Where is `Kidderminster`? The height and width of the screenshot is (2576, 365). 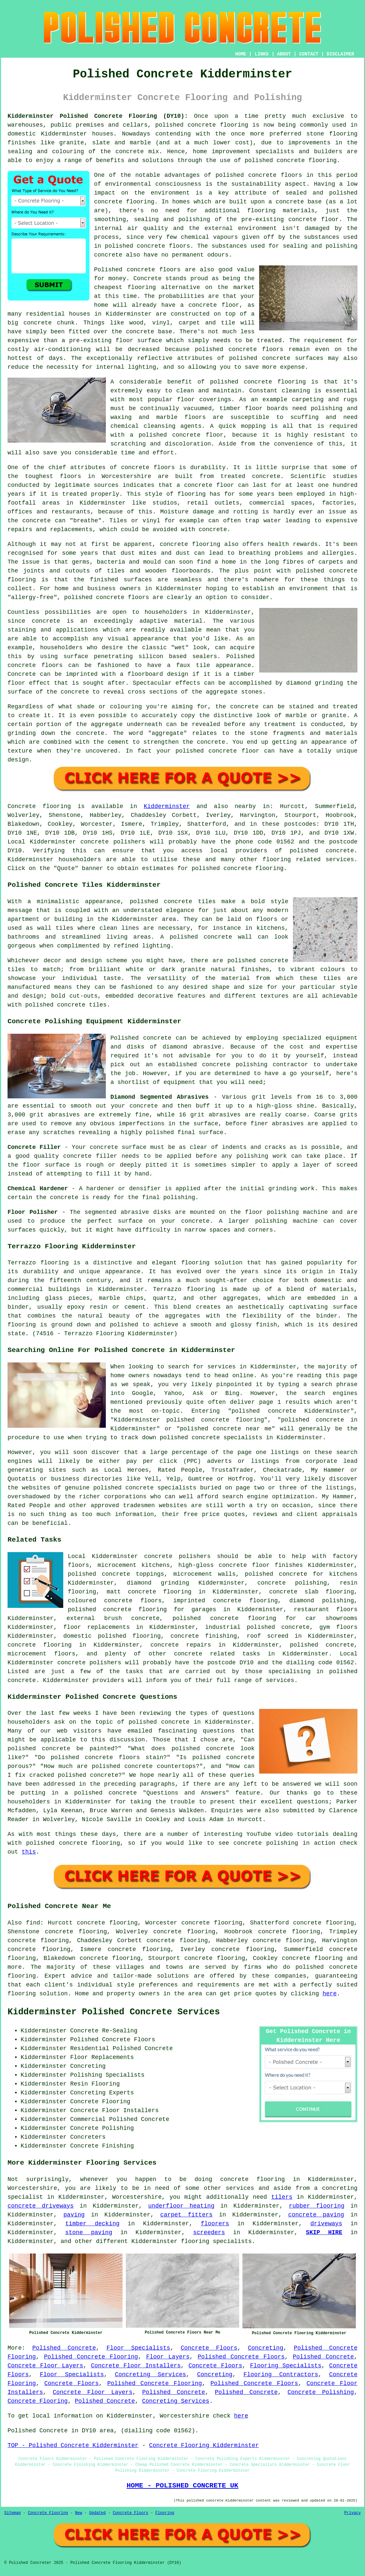
Kidderminster is located at coordinates (167, 806).